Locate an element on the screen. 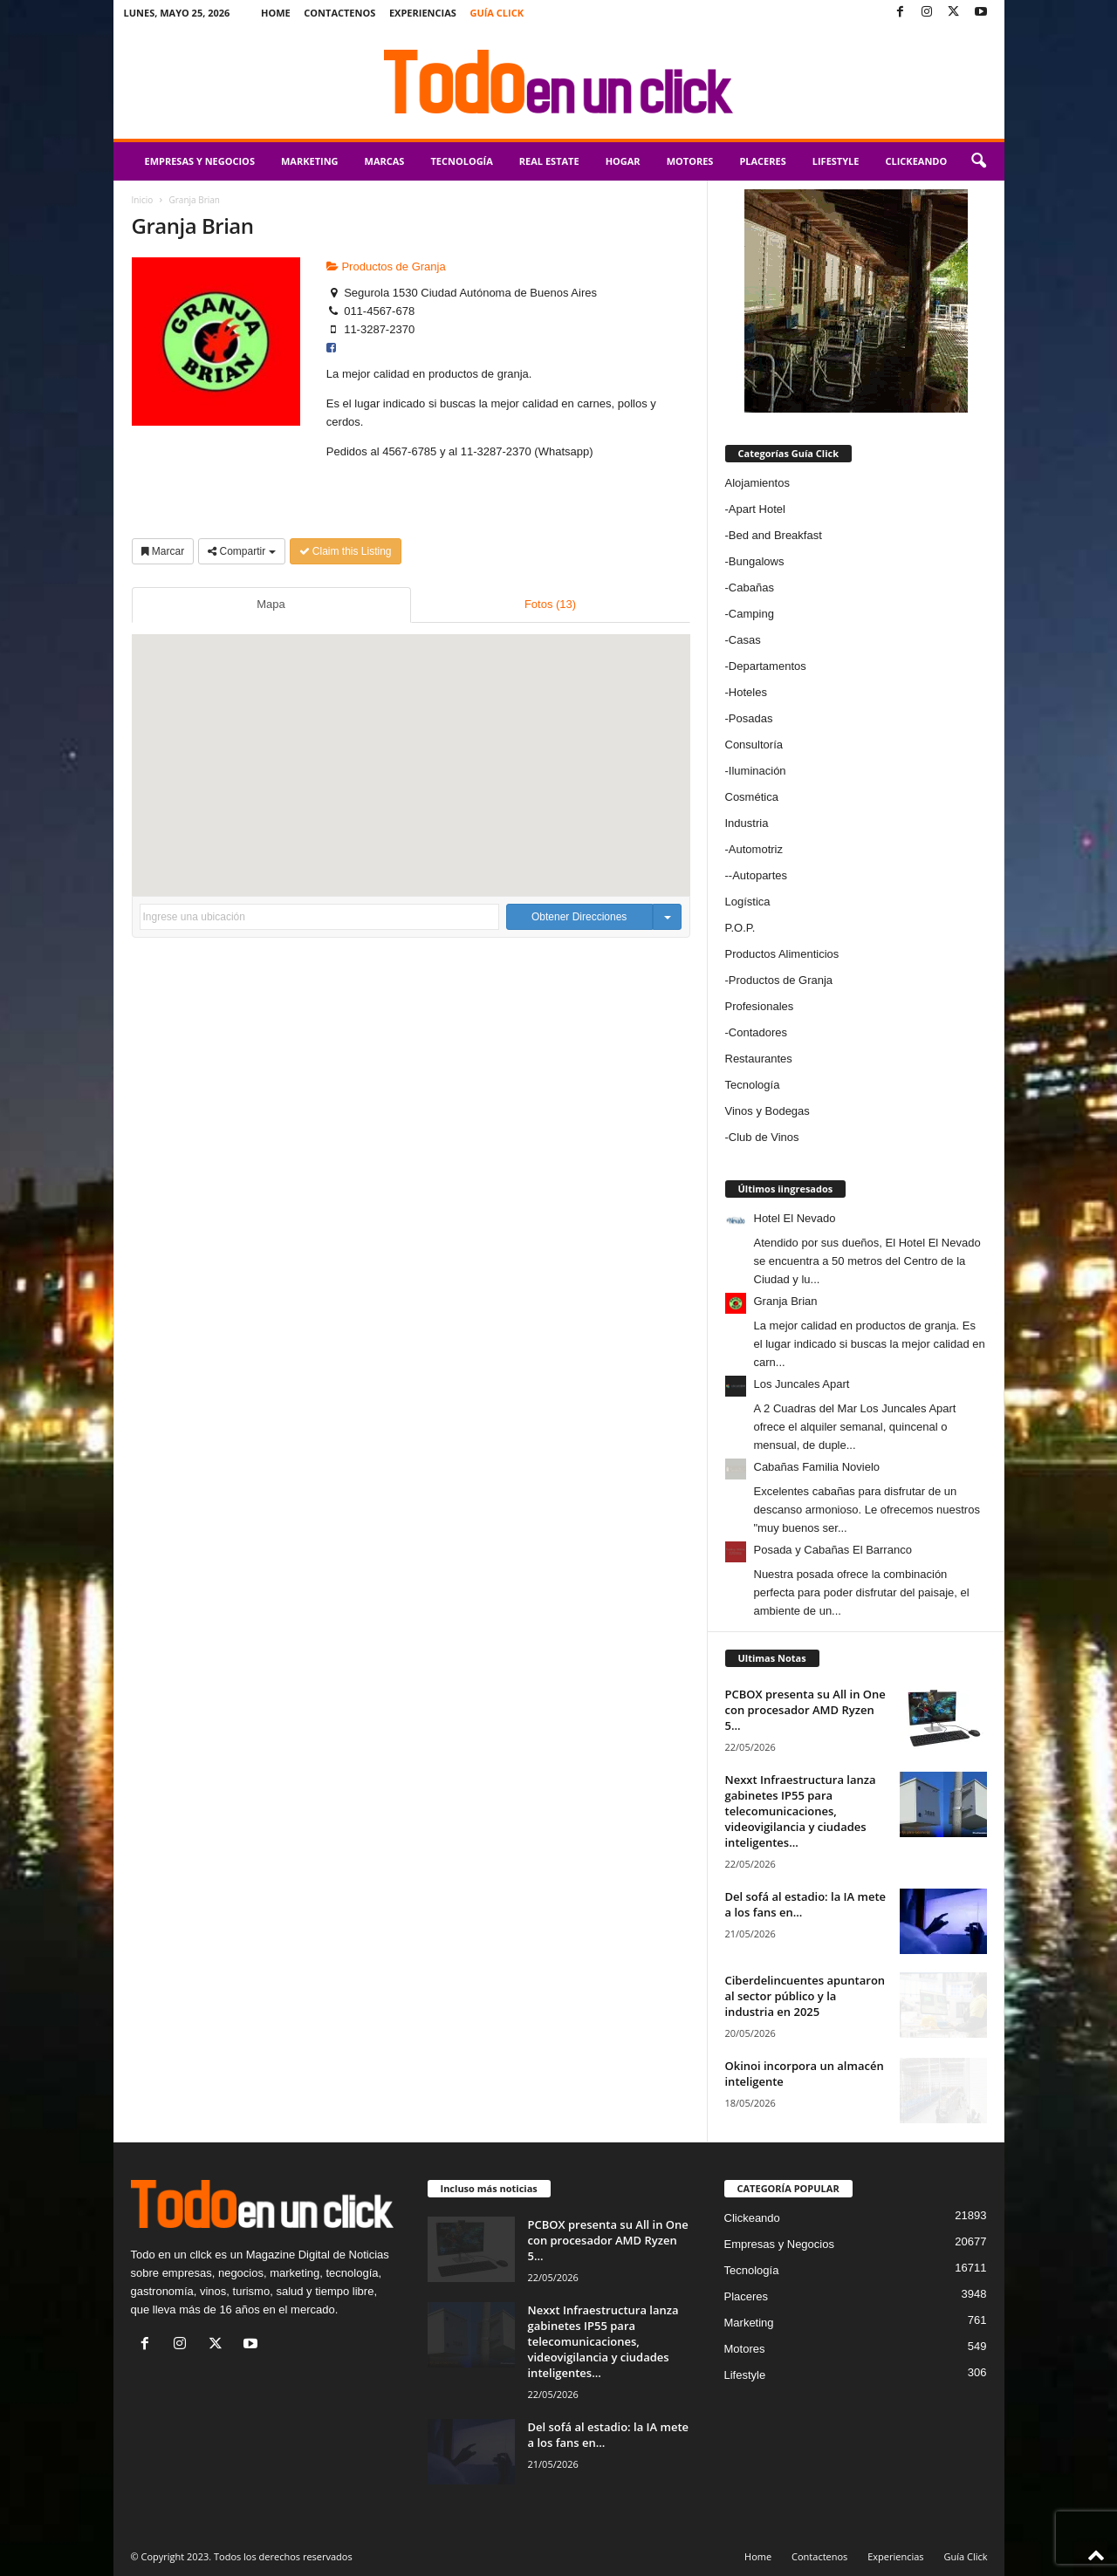 The image size is (1117, 2576). Cosmética is located at coordinates (751, 796).